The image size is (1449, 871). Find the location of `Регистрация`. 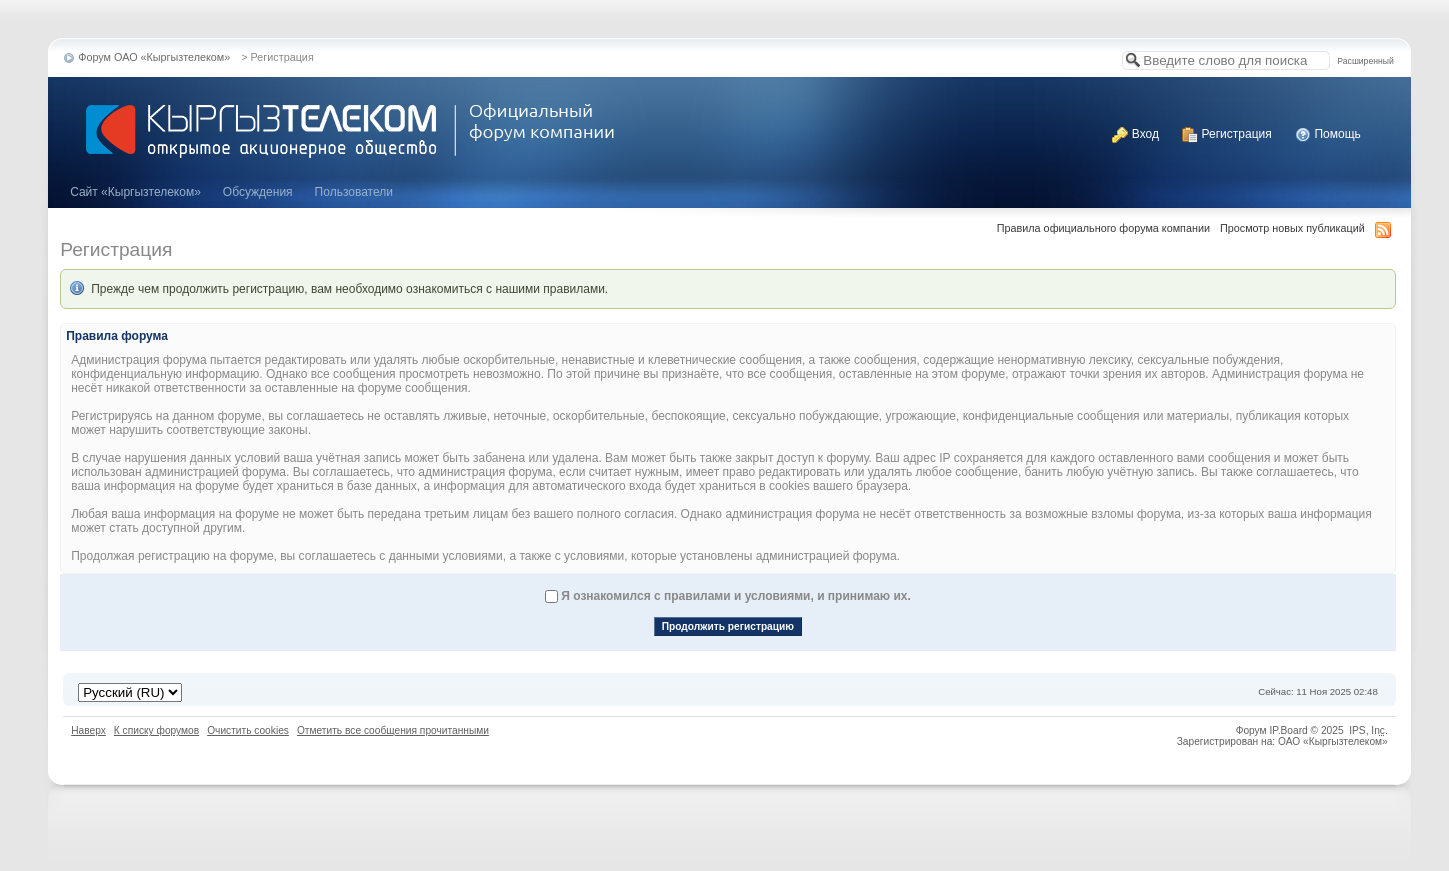

Регистрация is located at coordinates (1226, 134).